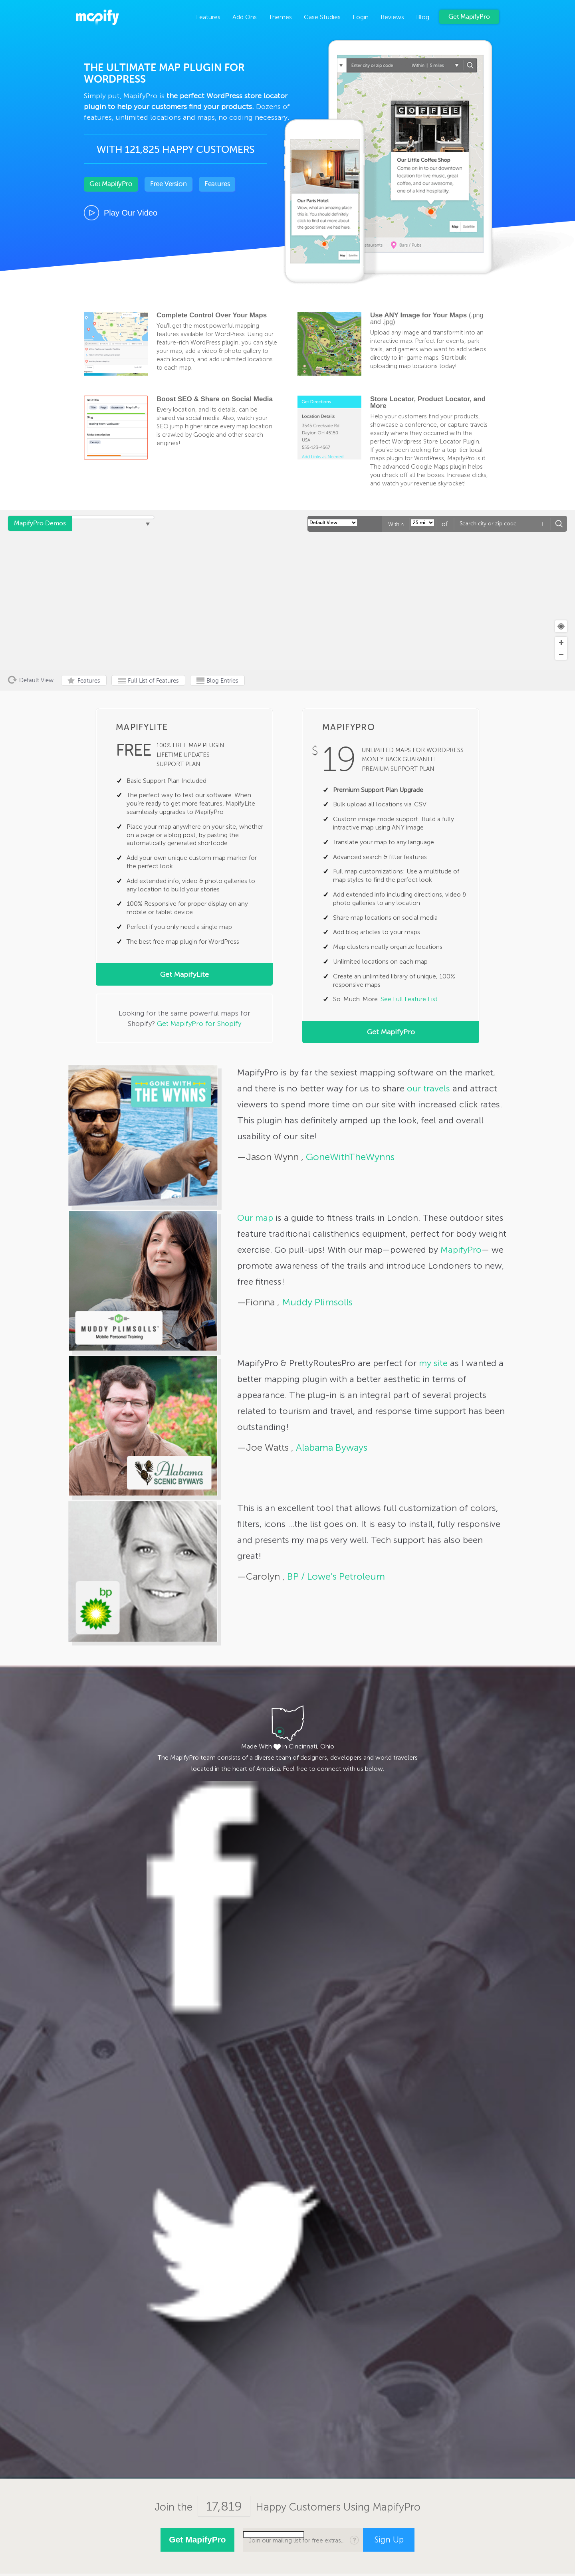 This screenshot has height=2576, width=575. I want to click on Join our mailing list for free extras..., so click(296, 2540).